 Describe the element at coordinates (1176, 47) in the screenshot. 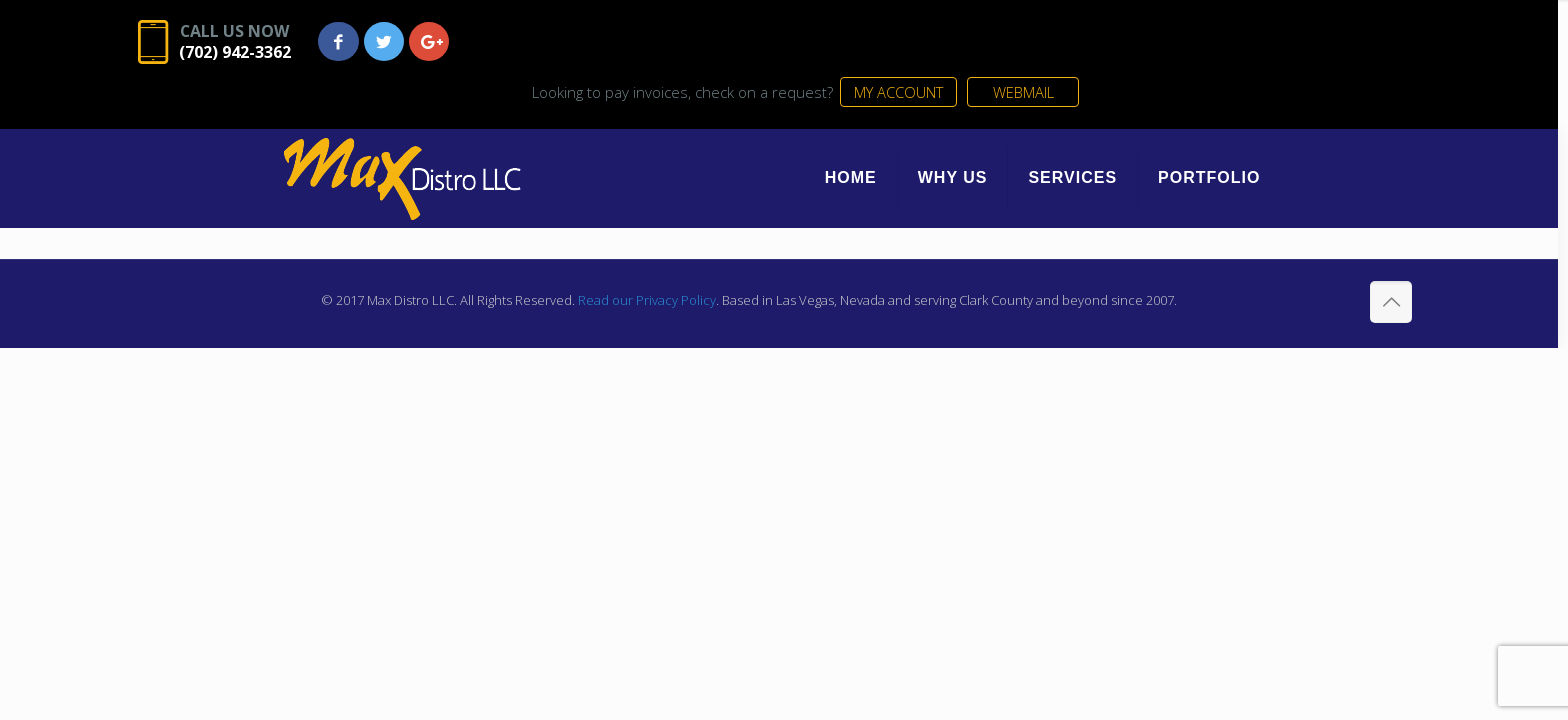

I see `MY ACCOUNT` at that location.